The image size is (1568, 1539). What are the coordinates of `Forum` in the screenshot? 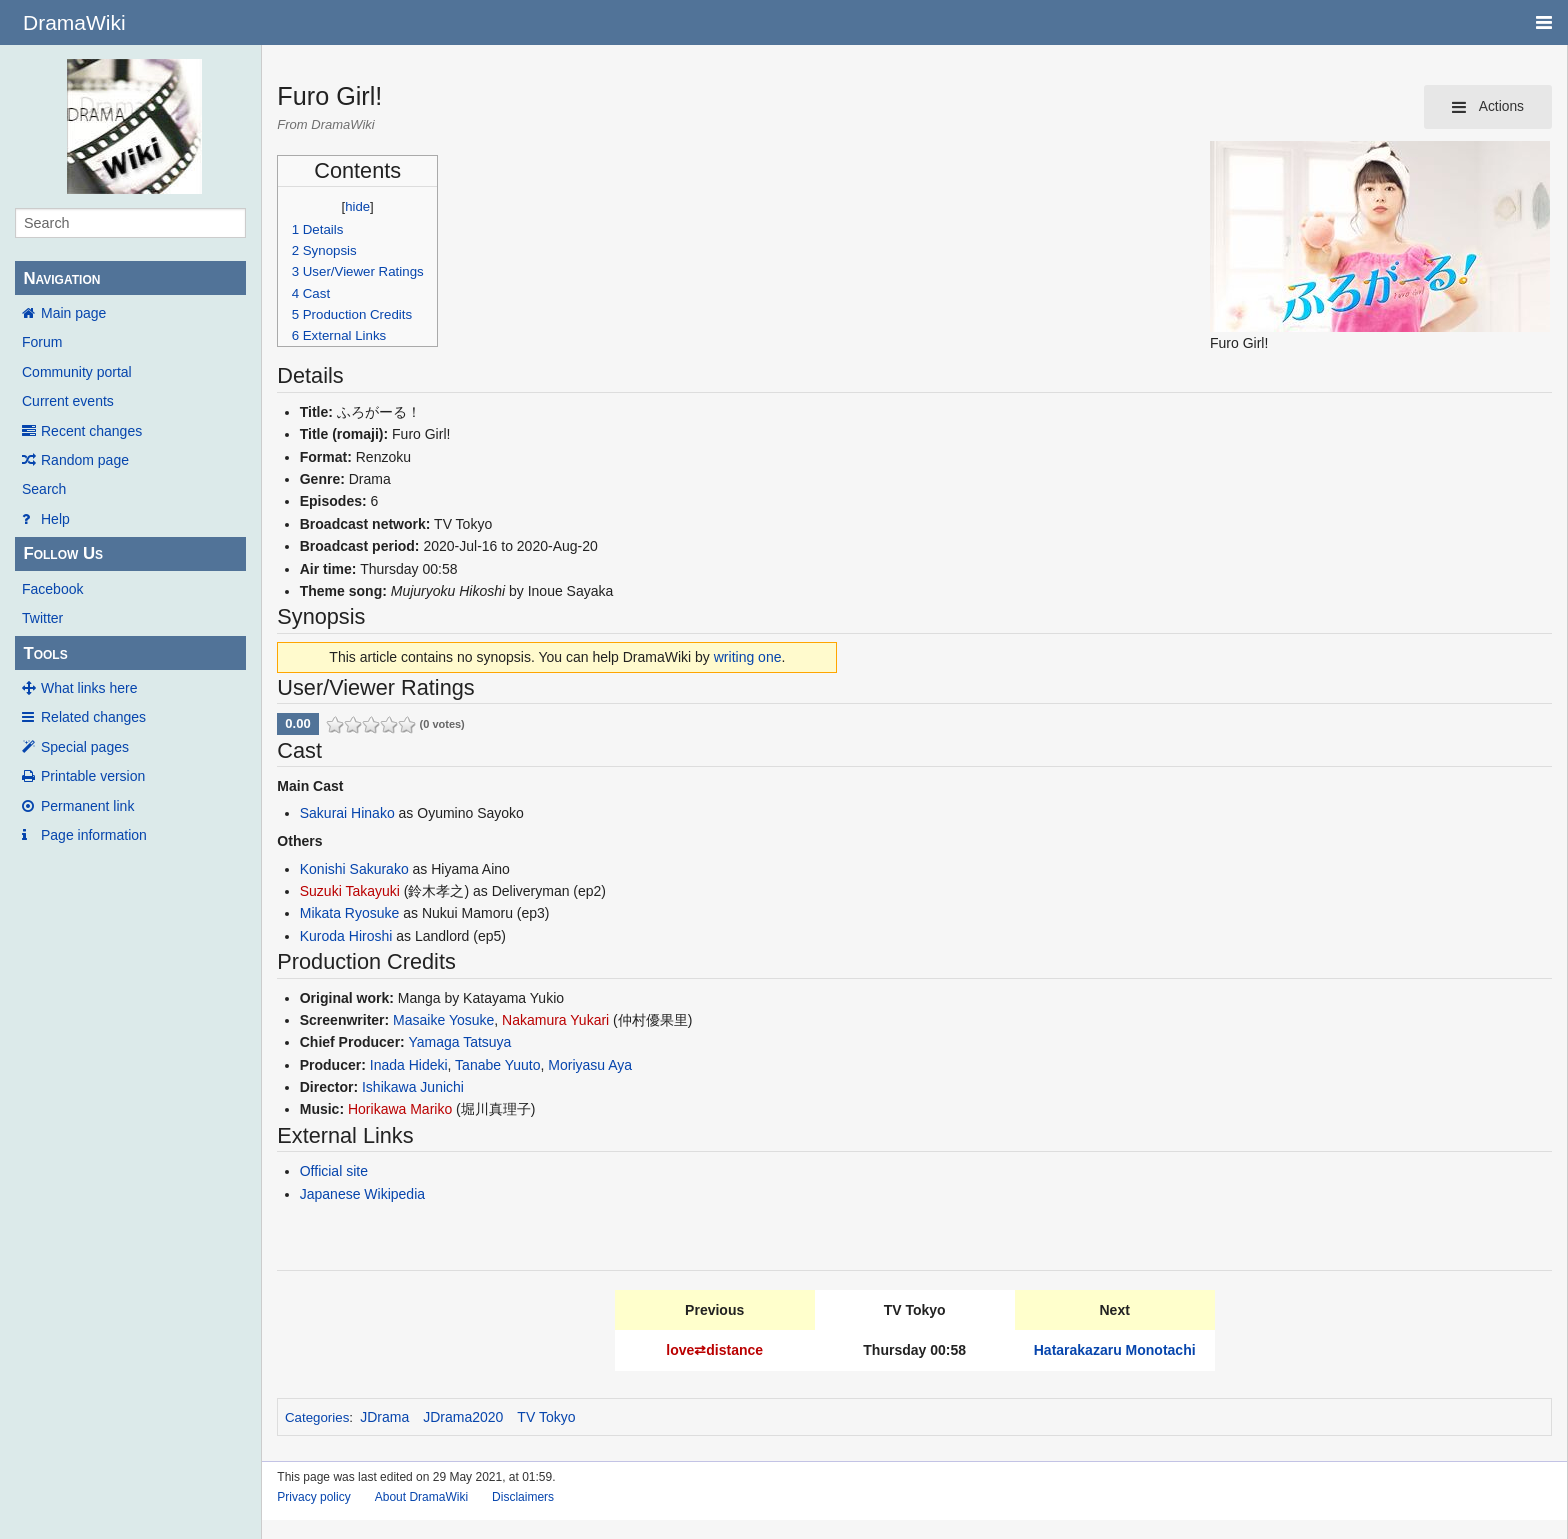 It's located at (42, 342).